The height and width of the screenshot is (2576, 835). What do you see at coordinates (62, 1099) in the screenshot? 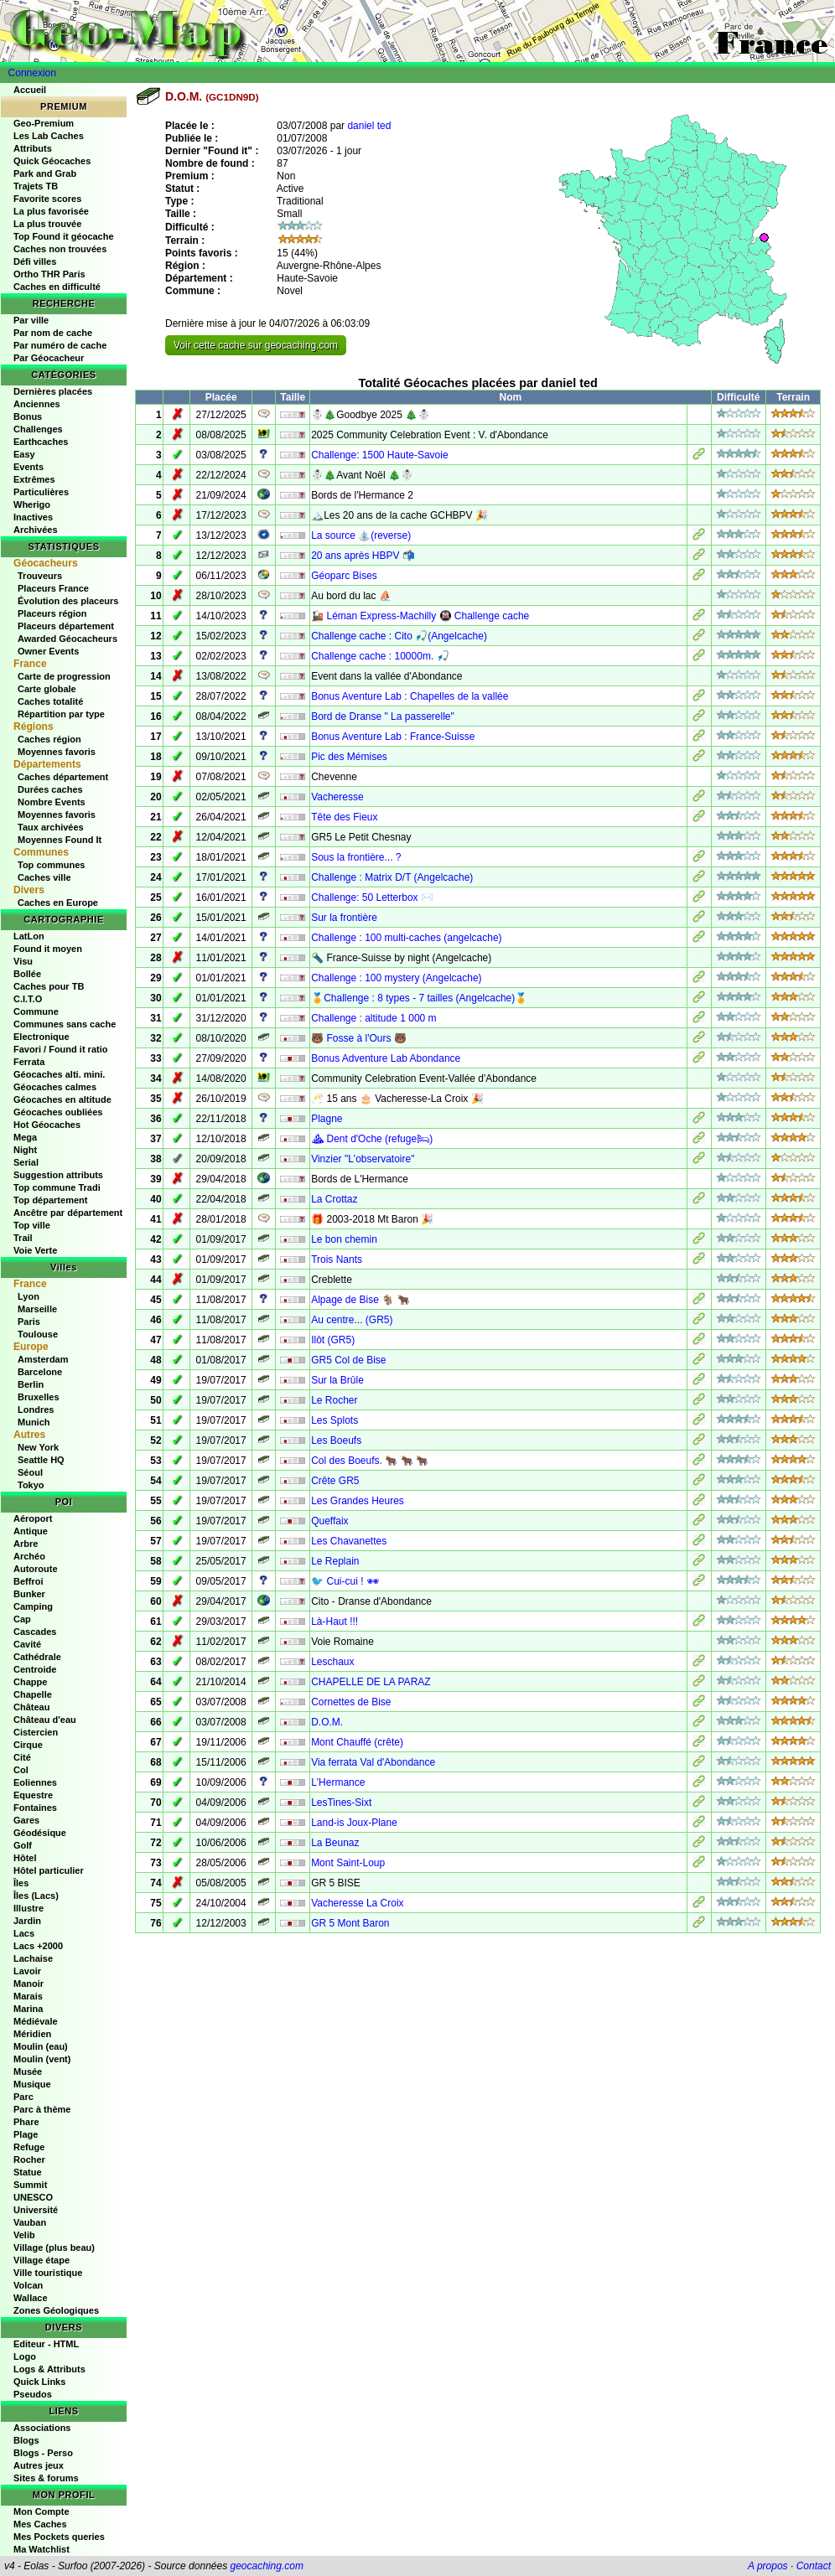
I see `Géocaches en altitude` at bounding box center [62, 1099].